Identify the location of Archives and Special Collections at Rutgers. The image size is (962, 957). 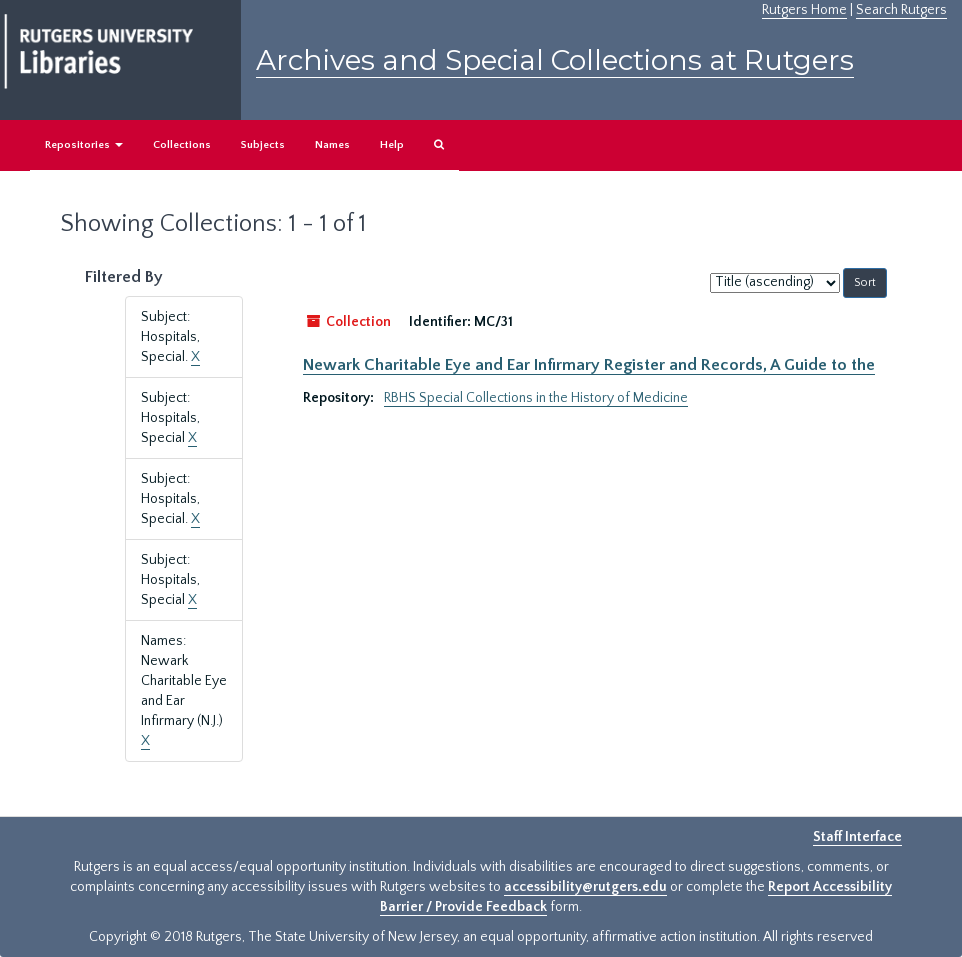
(555, 60).